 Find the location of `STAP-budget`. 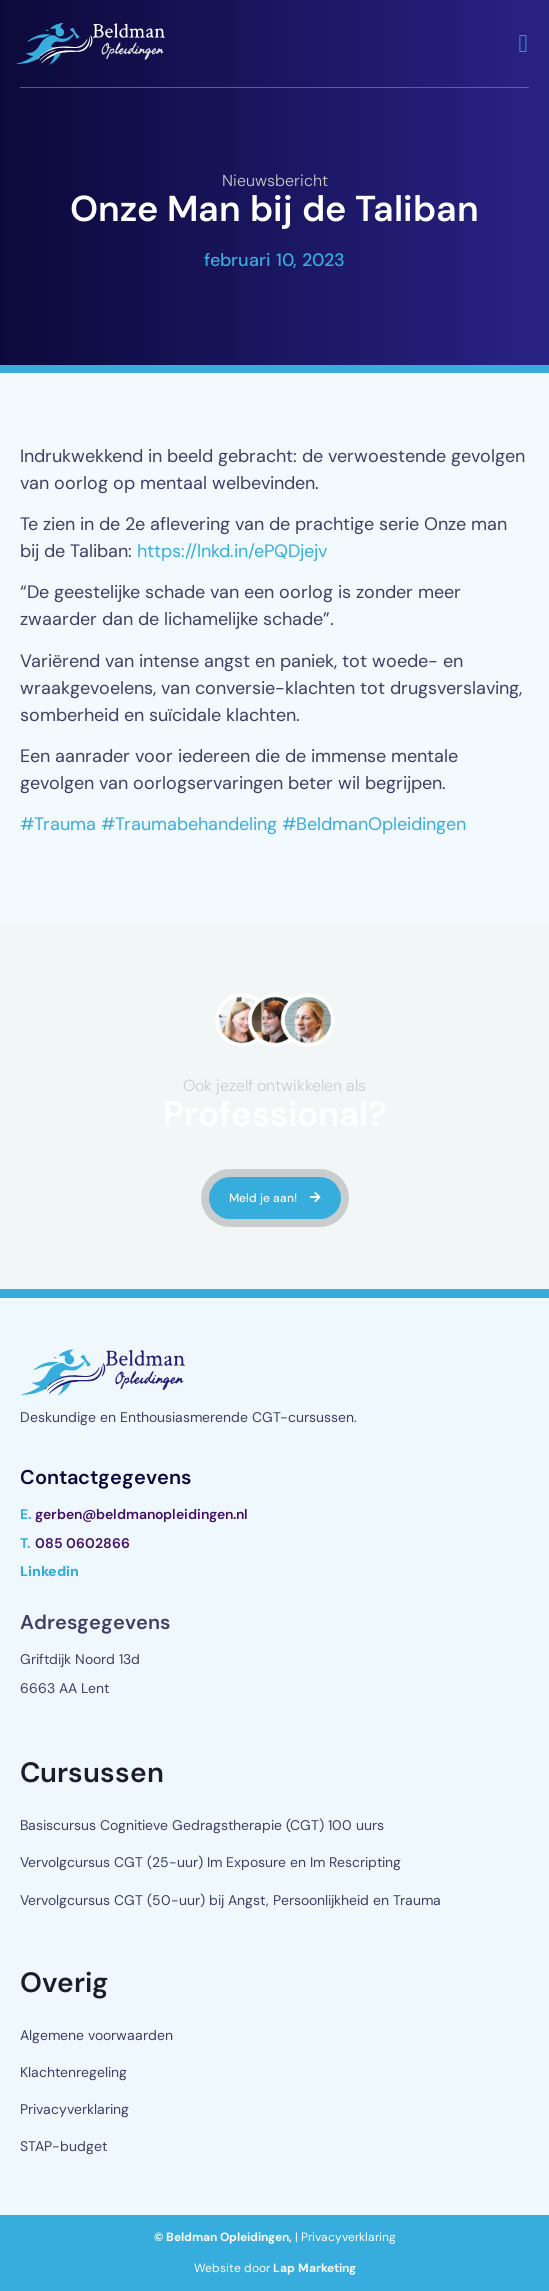

STAP-budget is located at coordinates (63, 2146).